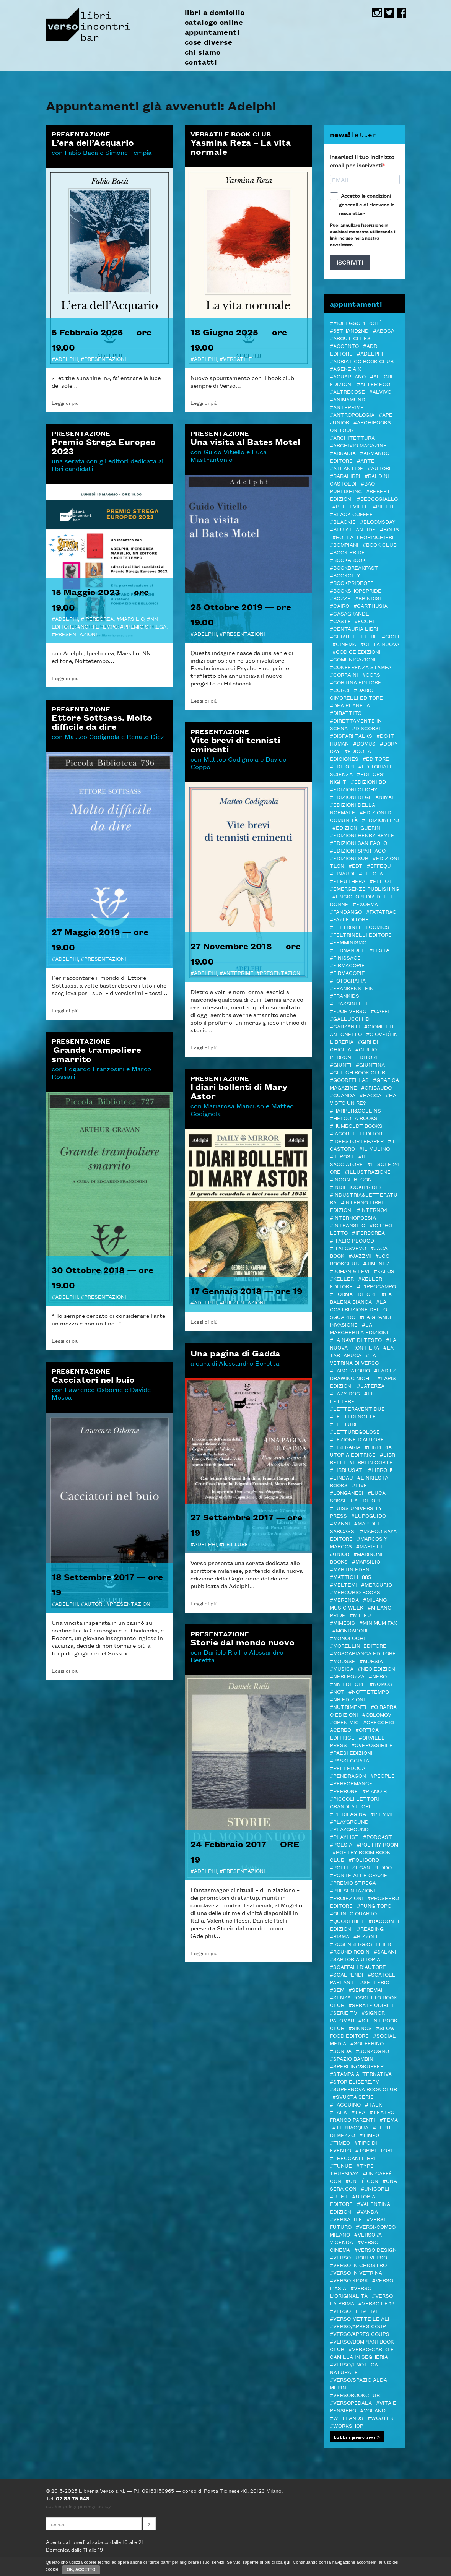 This screenshot has height=2576, width=451. Describe the element at coordinates (358, 2257) in the screenshot. I see `#VERSO FUORI VERSO` at that location.